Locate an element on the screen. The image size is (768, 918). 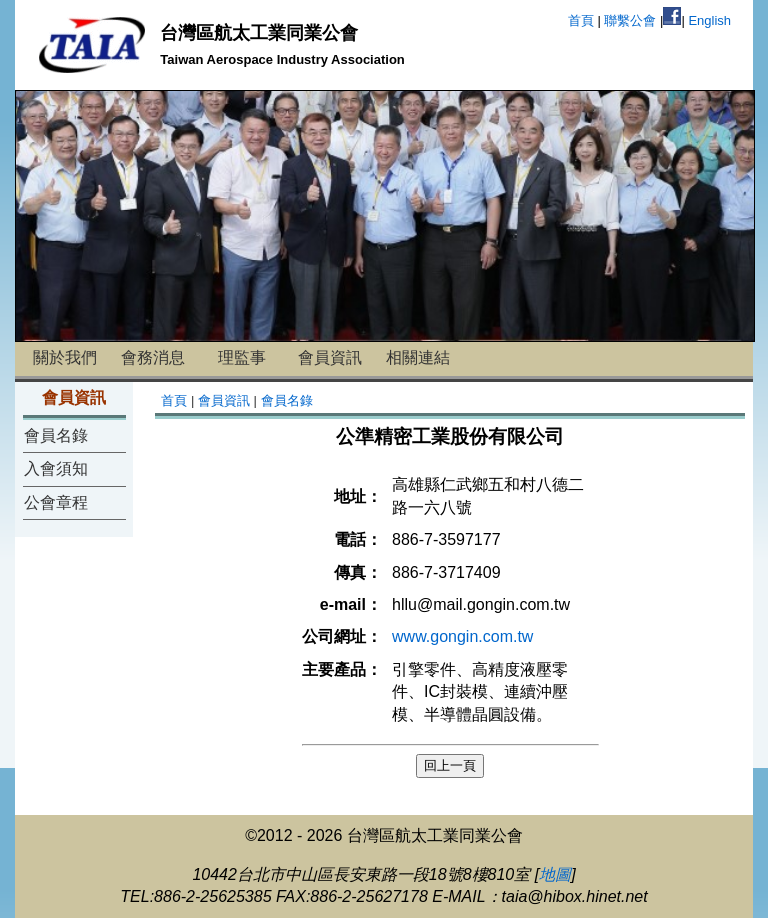
English is located at coordinates (709, 20).